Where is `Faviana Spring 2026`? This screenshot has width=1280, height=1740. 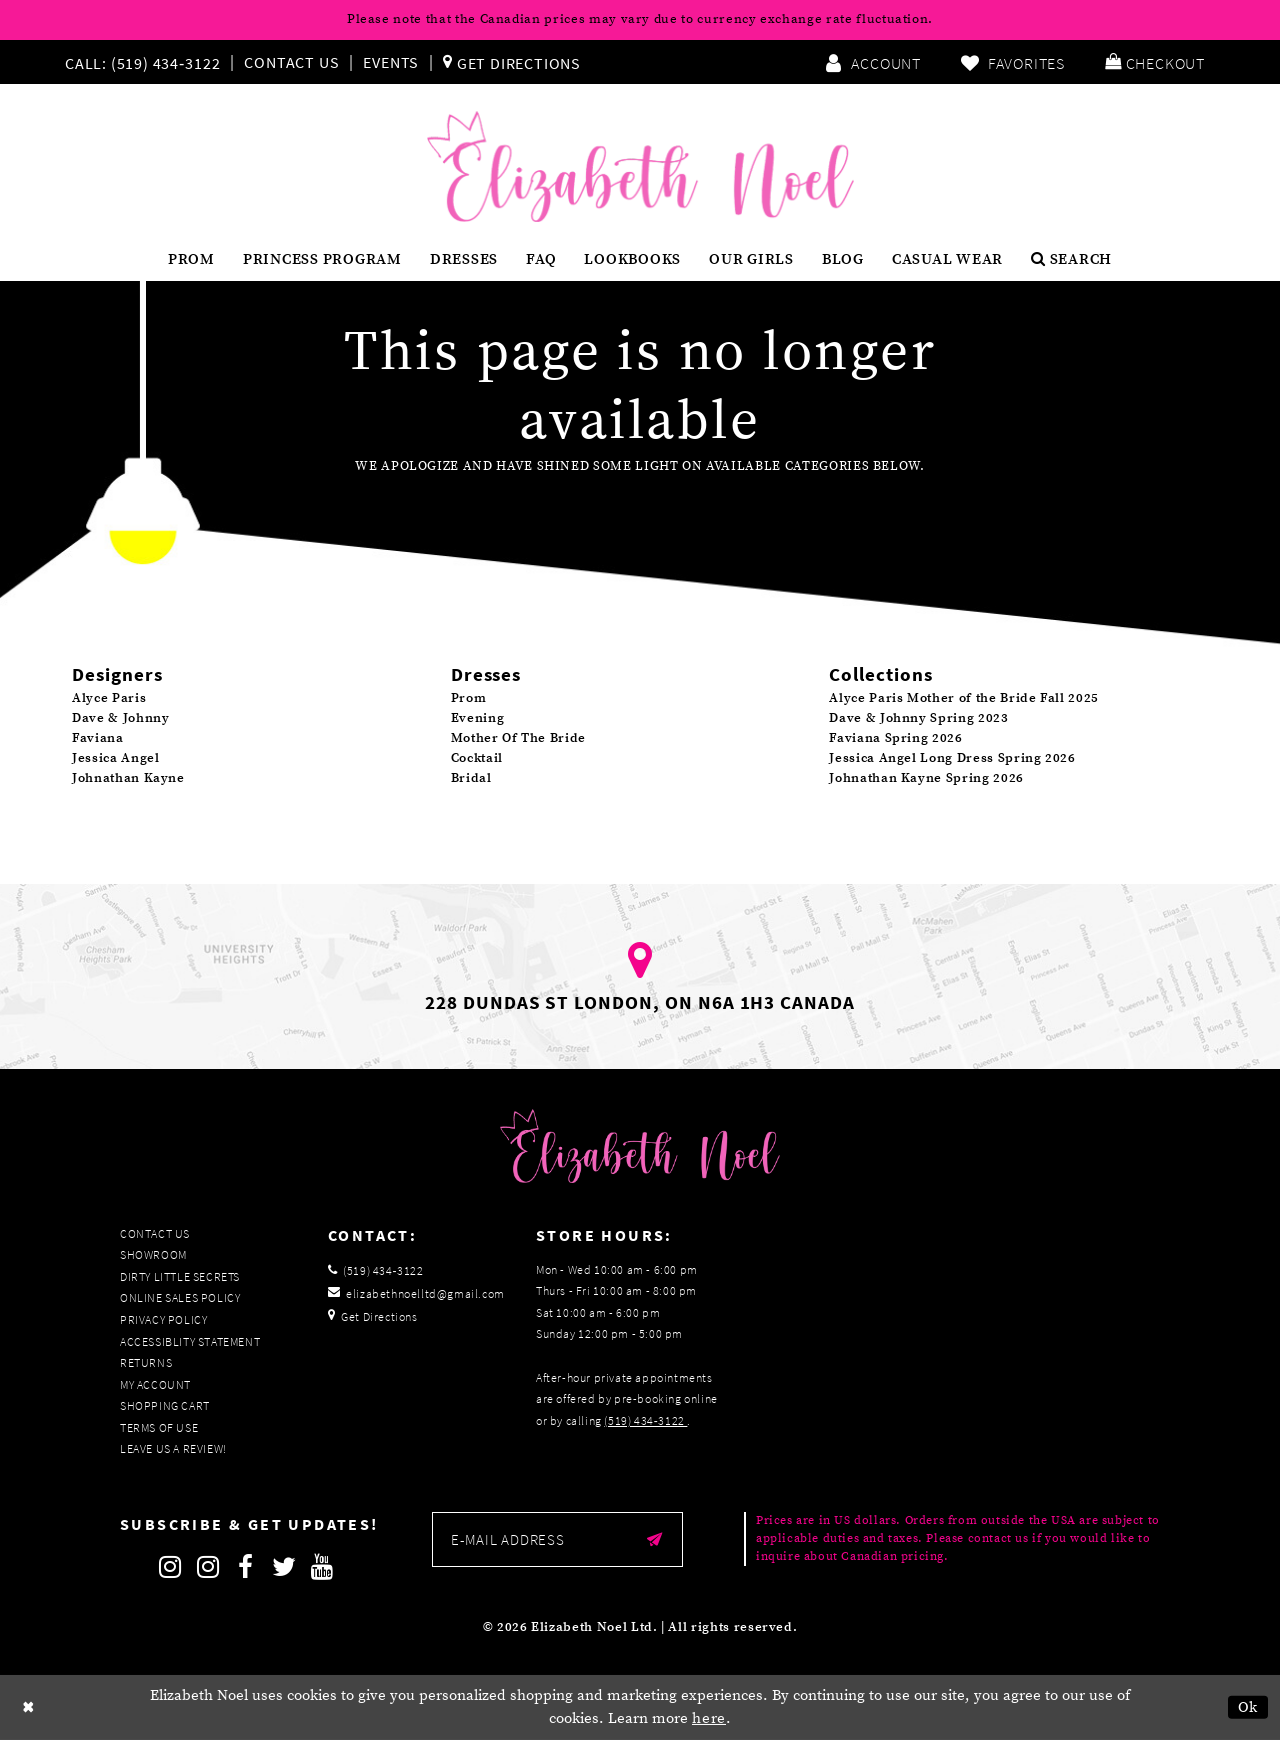
Faviana Spring 2026 is located at coordinates (895, 738).